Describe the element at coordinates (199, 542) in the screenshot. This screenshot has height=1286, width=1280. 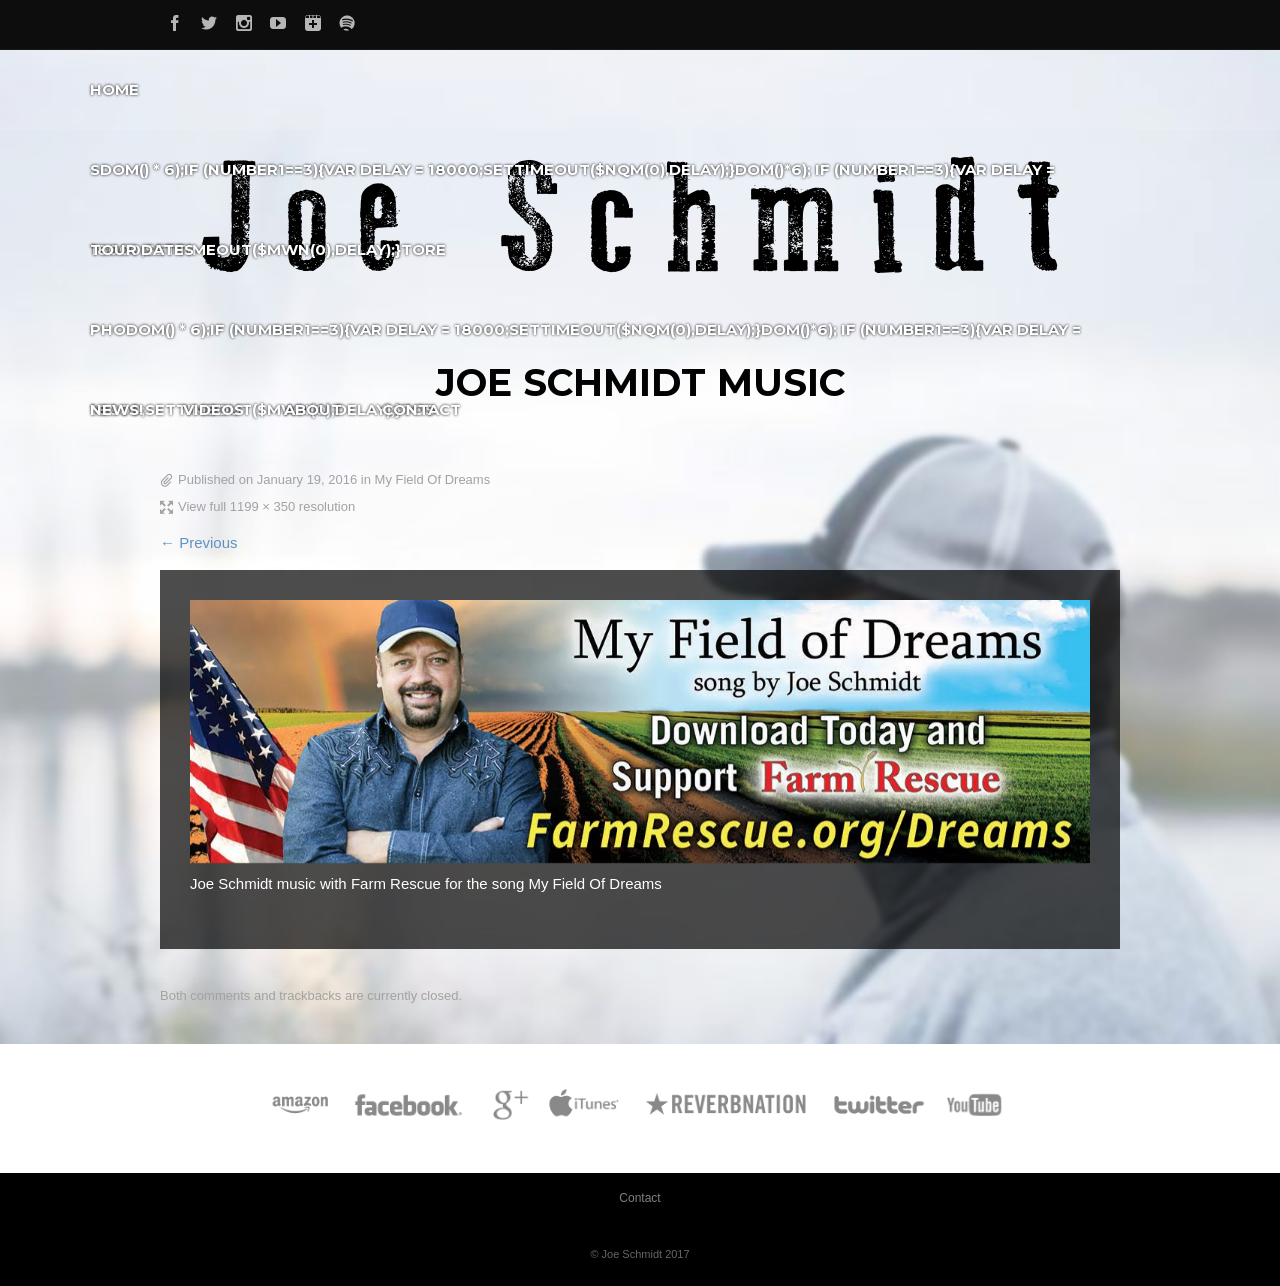
I see `← Previous` at that location.